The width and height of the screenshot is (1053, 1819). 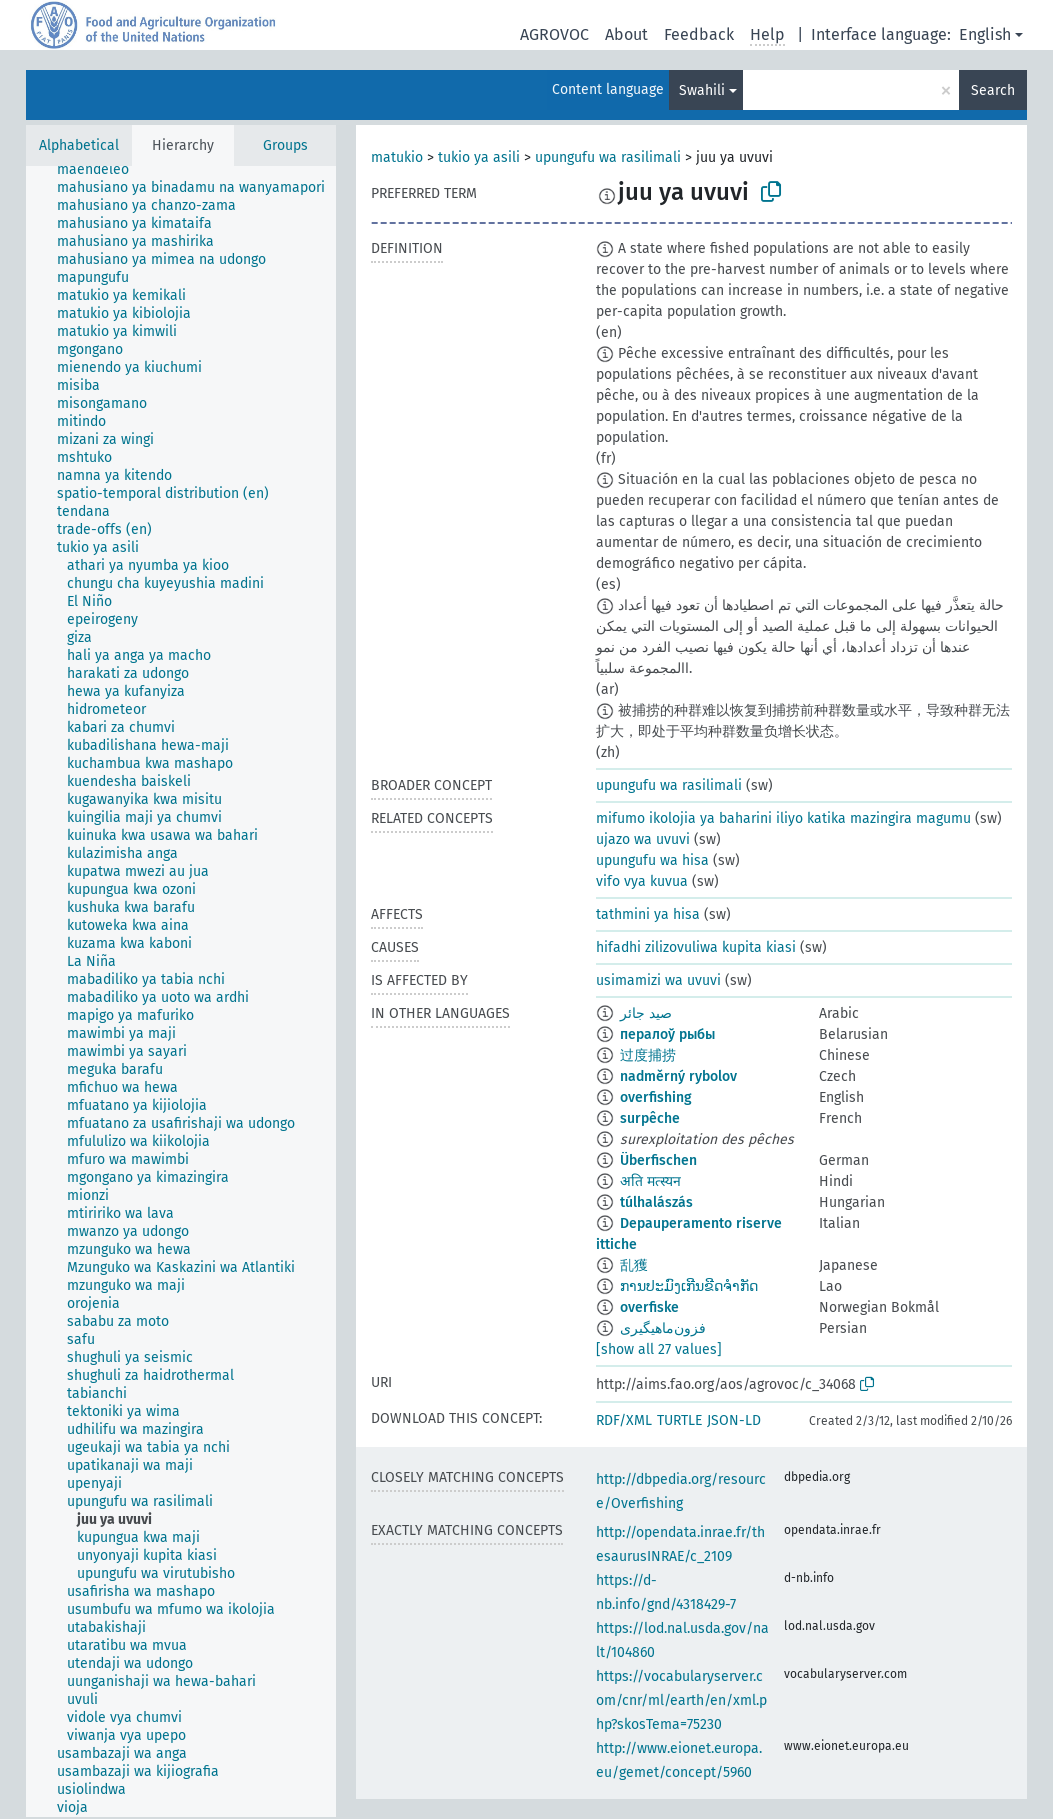 I want to click on upungufu wa hisa, so click(x=652, y=860).